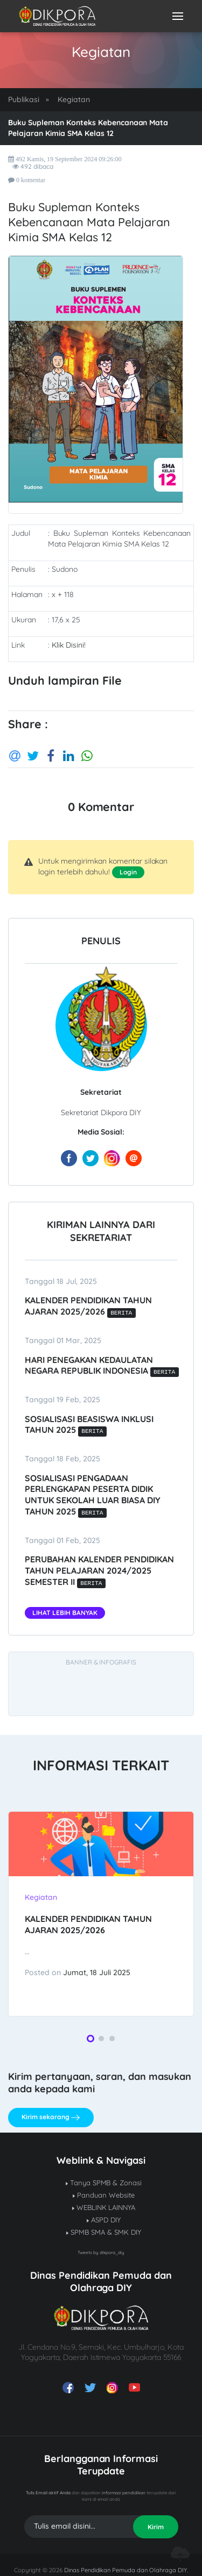  Describe the element at coordinates (51, 2117) in the screenshot. I see `Kirim sekarang` at that location.